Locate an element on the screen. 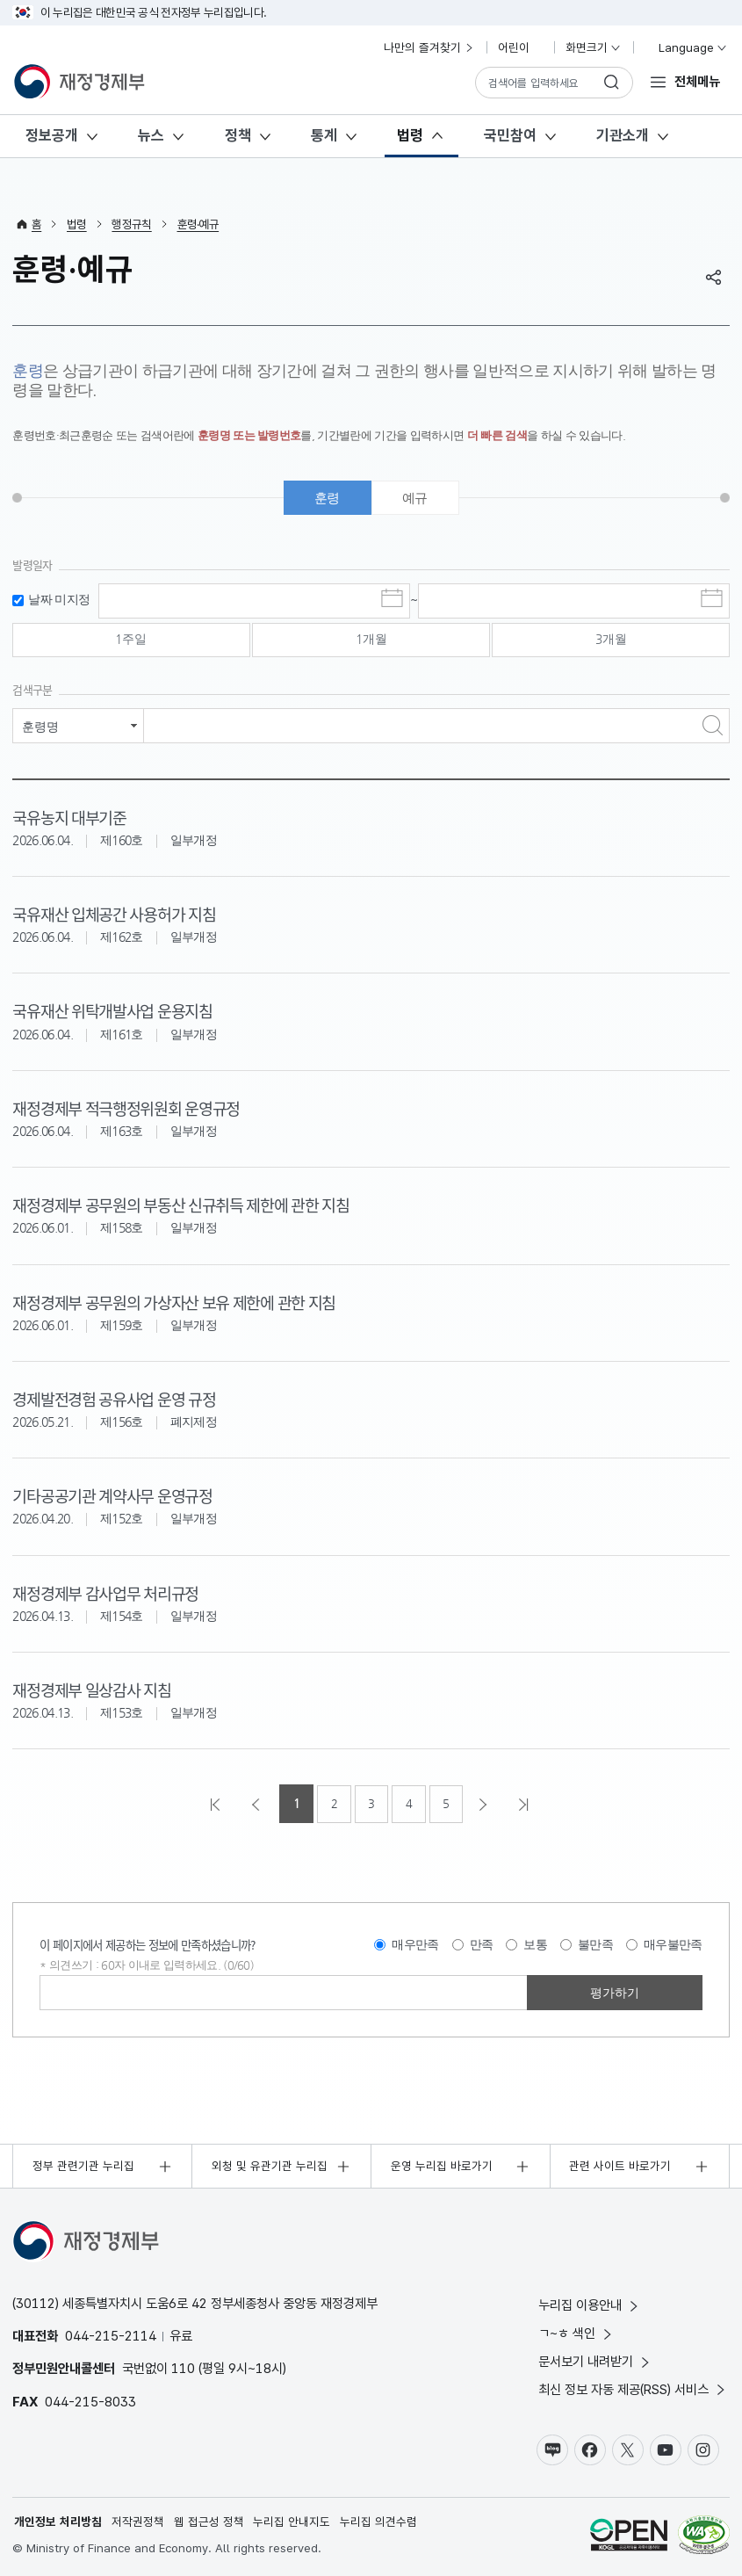 The height and width of the screenshot is (2576, 742). 만족 is located at coordinates (481, 1943).